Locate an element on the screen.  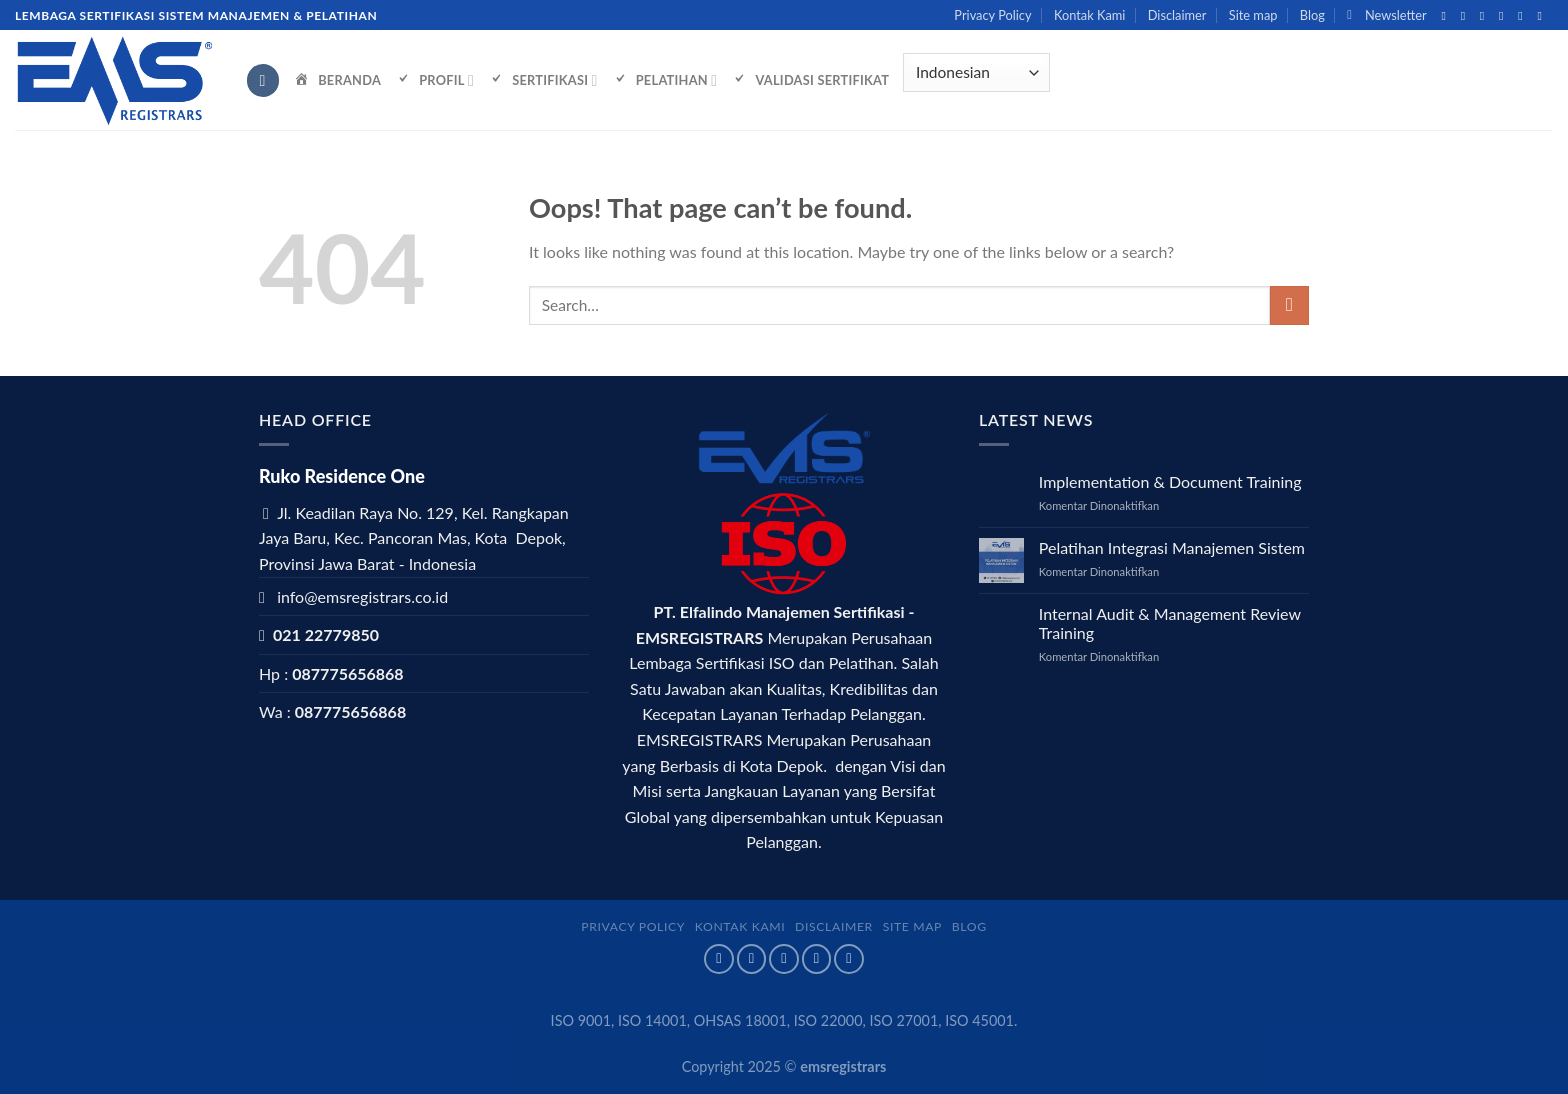
[Call us] is located at coordinates (1524, 16).